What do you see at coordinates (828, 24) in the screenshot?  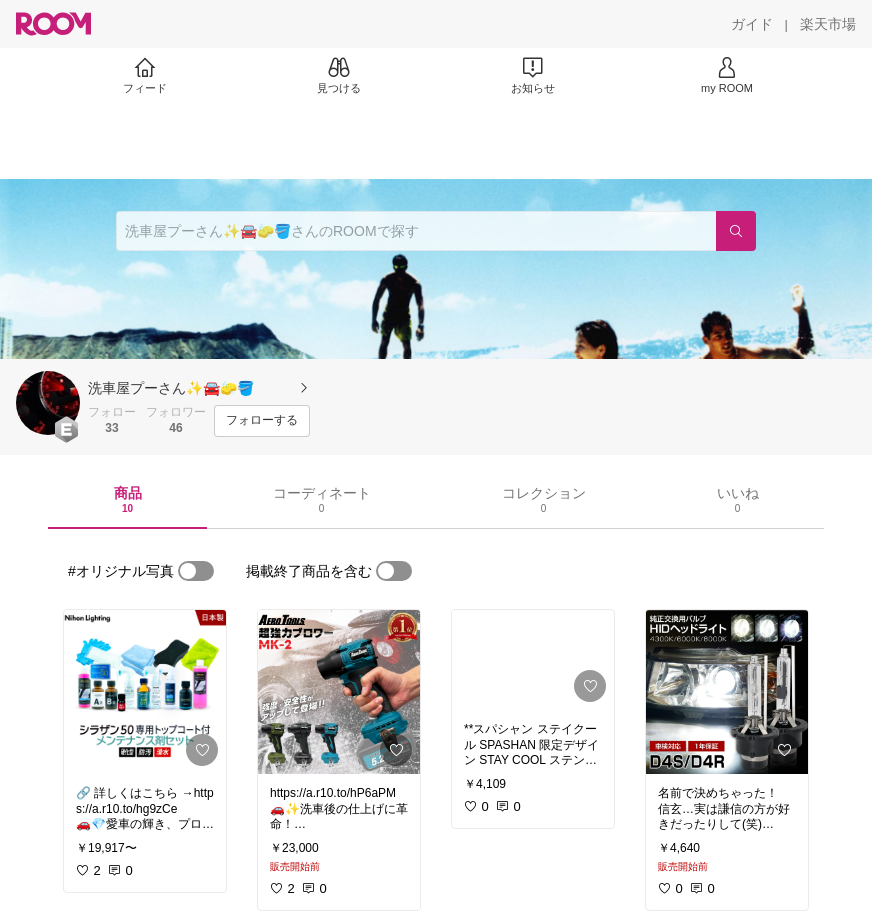 I see `[楽天市場]` at bounding box center [828, 24].